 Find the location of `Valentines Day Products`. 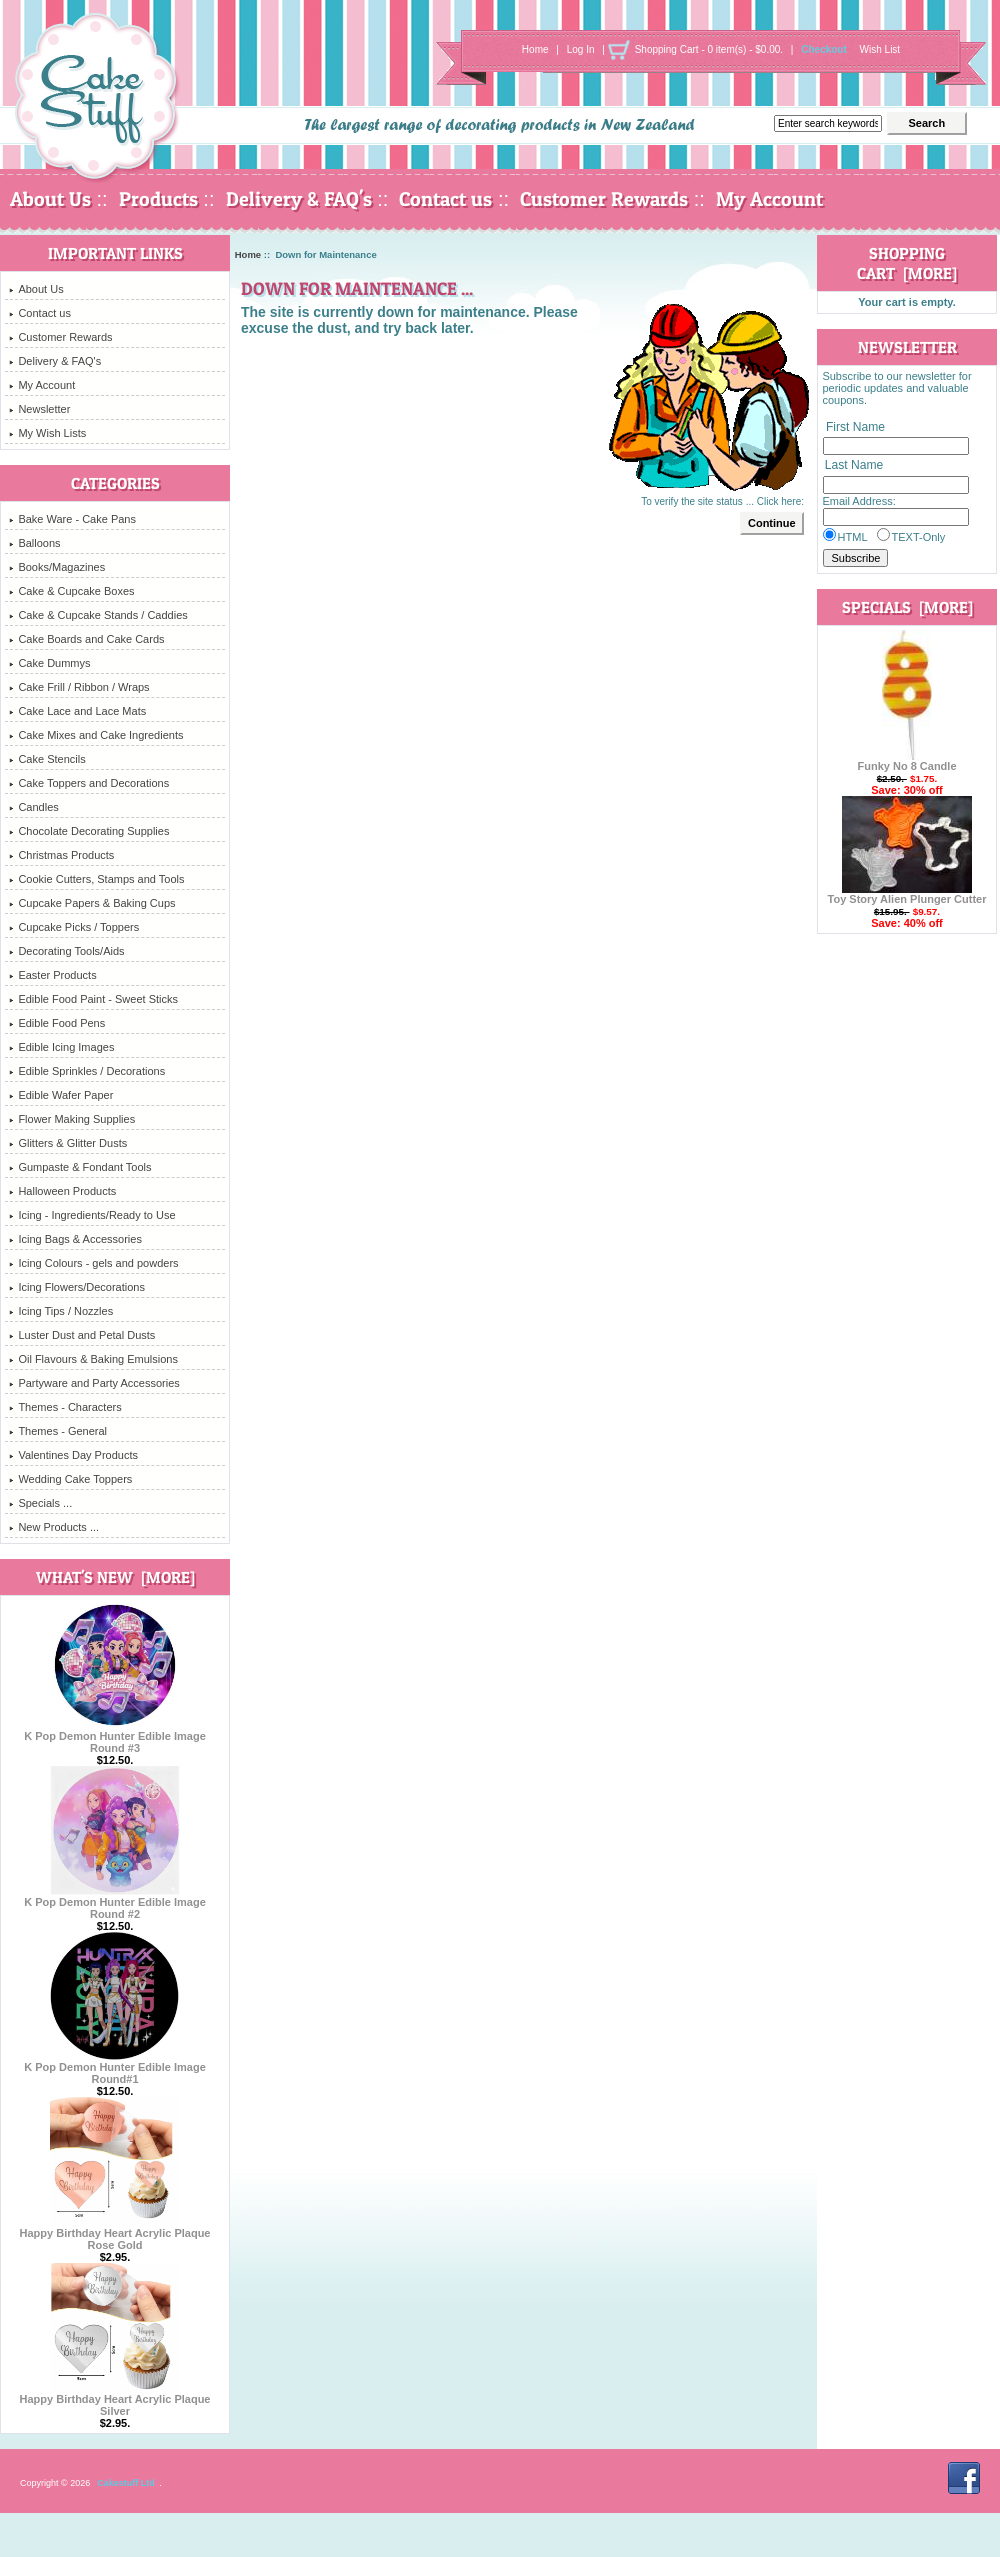

Valentines Day Products is located at coordinates (73, 1455).